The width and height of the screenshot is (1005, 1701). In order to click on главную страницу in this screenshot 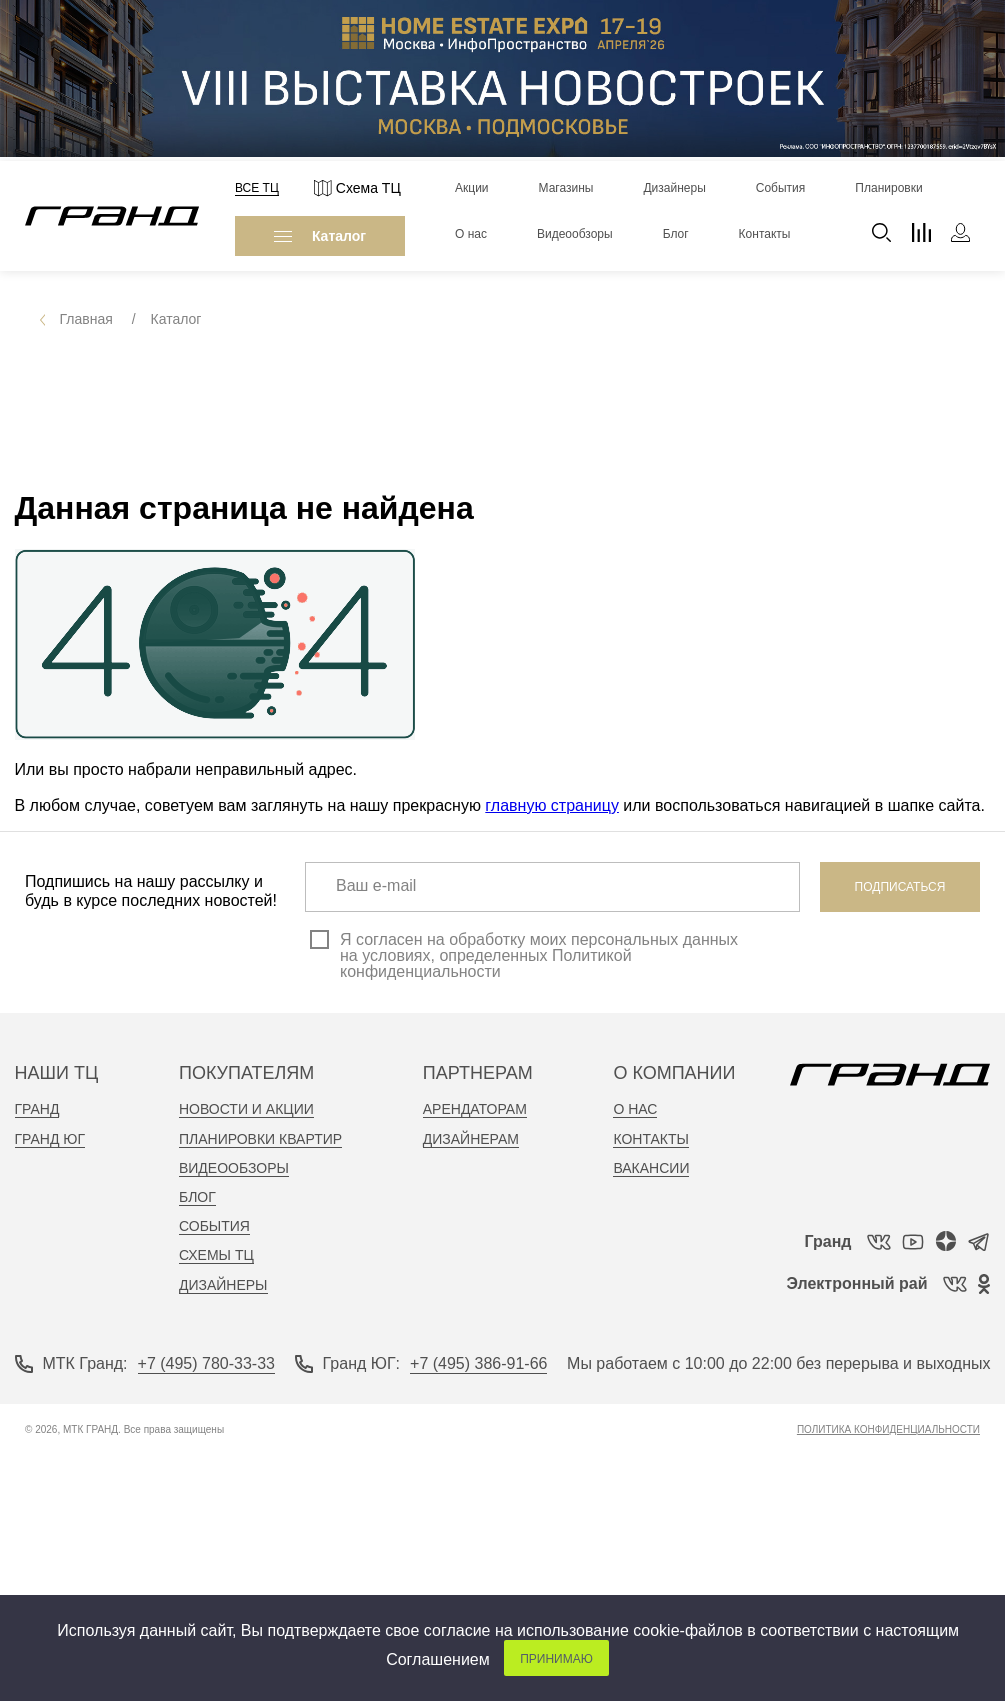, I will do `click(552, 805)`.